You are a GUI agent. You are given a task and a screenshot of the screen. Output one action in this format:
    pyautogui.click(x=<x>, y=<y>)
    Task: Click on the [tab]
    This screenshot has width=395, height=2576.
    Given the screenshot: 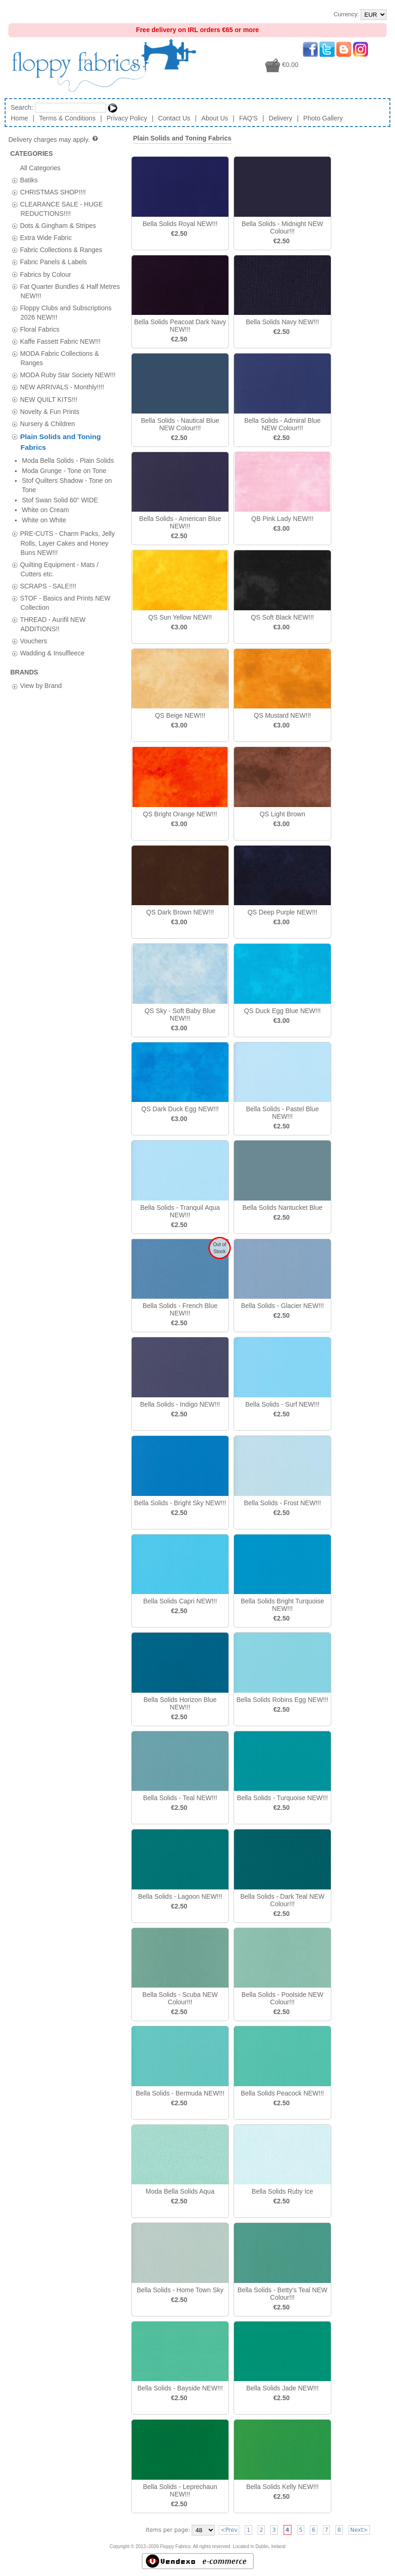 What is the action you would take?
    pyautogui.click(x=14, y=180)
    